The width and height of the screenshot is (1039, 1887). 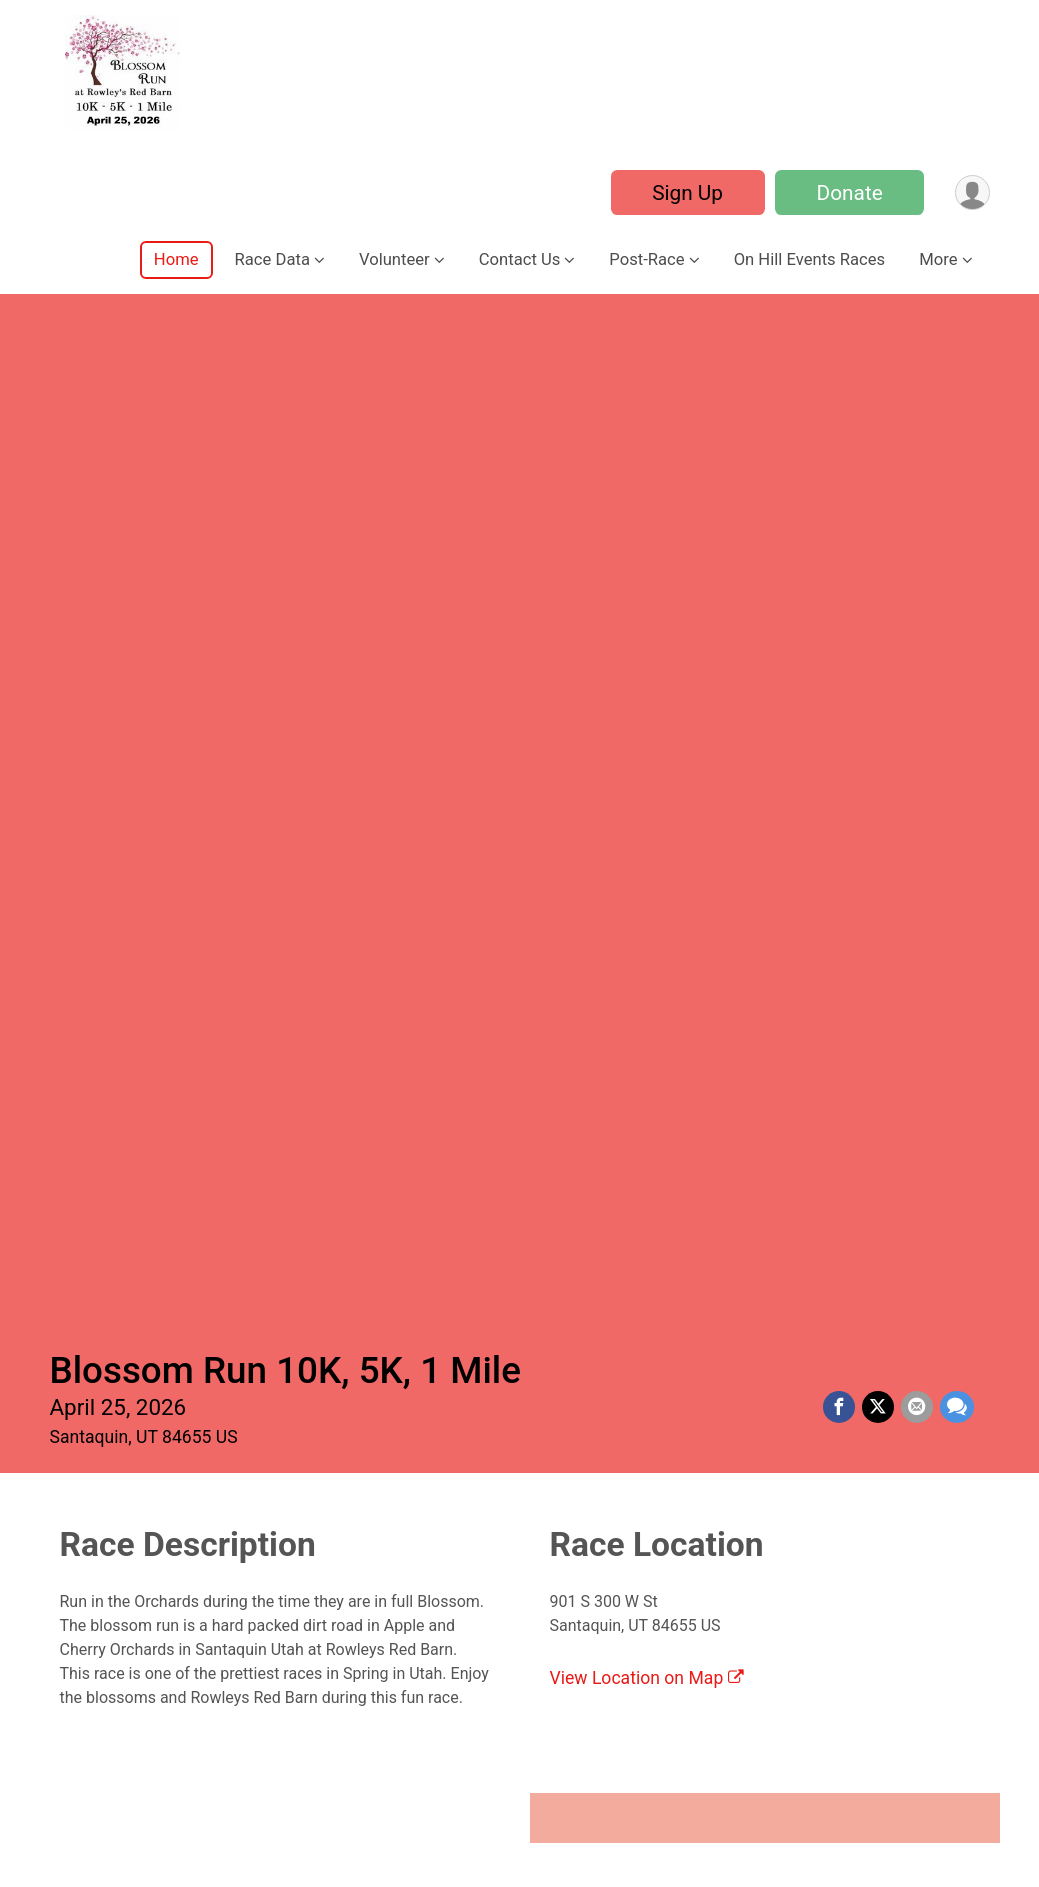 What do you see at coordinates (646, 259) in the screenshot?
I see `Post-Race [button]` at bounding box center [646, 259].